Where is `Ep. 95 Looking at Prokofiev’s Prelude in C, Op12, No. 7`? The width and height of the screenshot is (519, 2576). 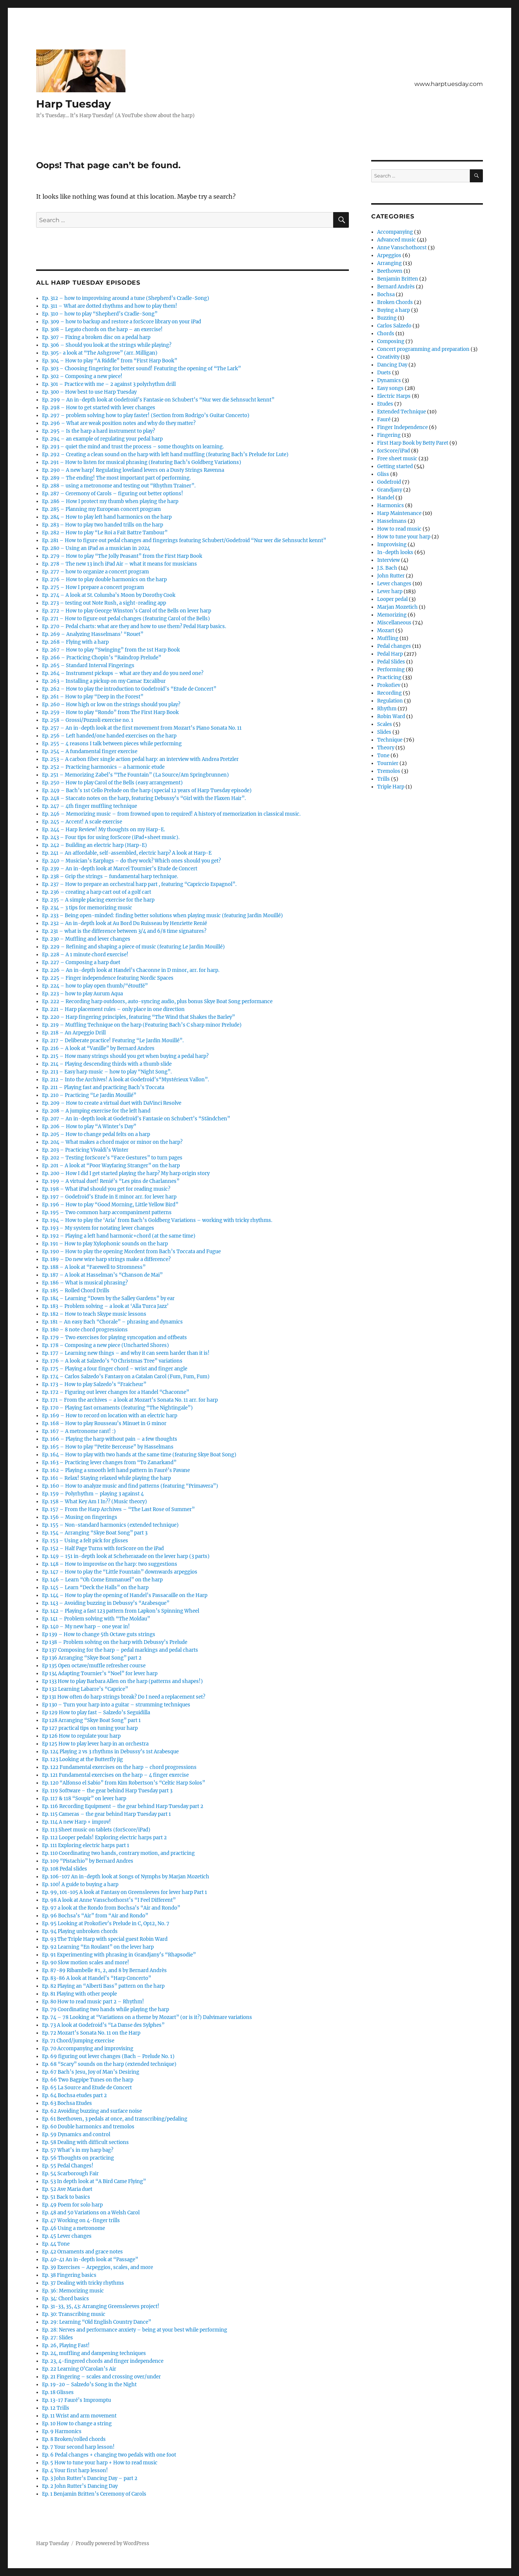
Ep. 95 Looking at Prokofiev’s Prelude in C, Op12, No. 7 is located at coordinates (105, 1923).